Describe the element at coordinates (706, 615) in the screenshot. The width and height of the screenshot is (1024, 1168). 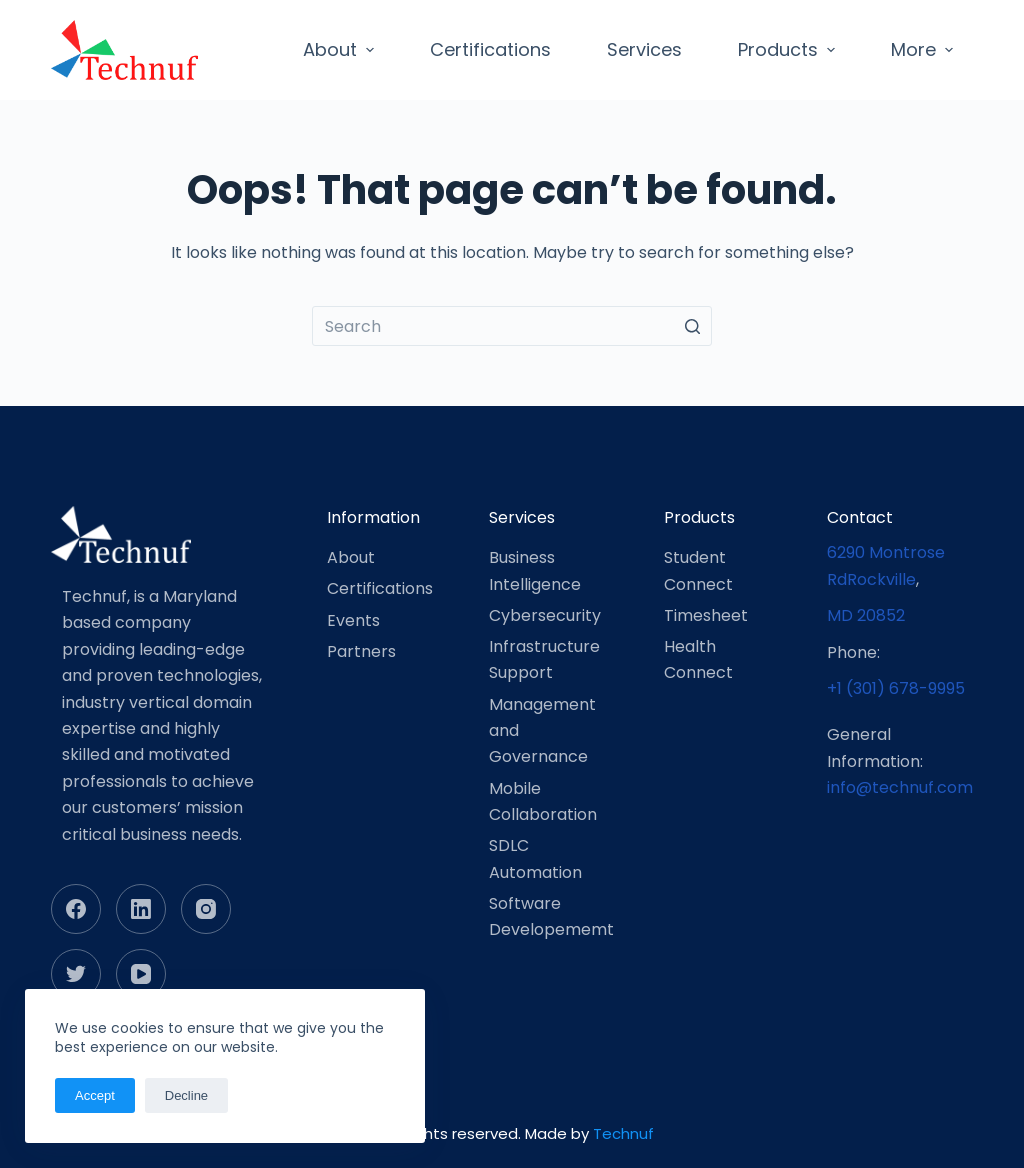
I see `Timesheet` at that location.